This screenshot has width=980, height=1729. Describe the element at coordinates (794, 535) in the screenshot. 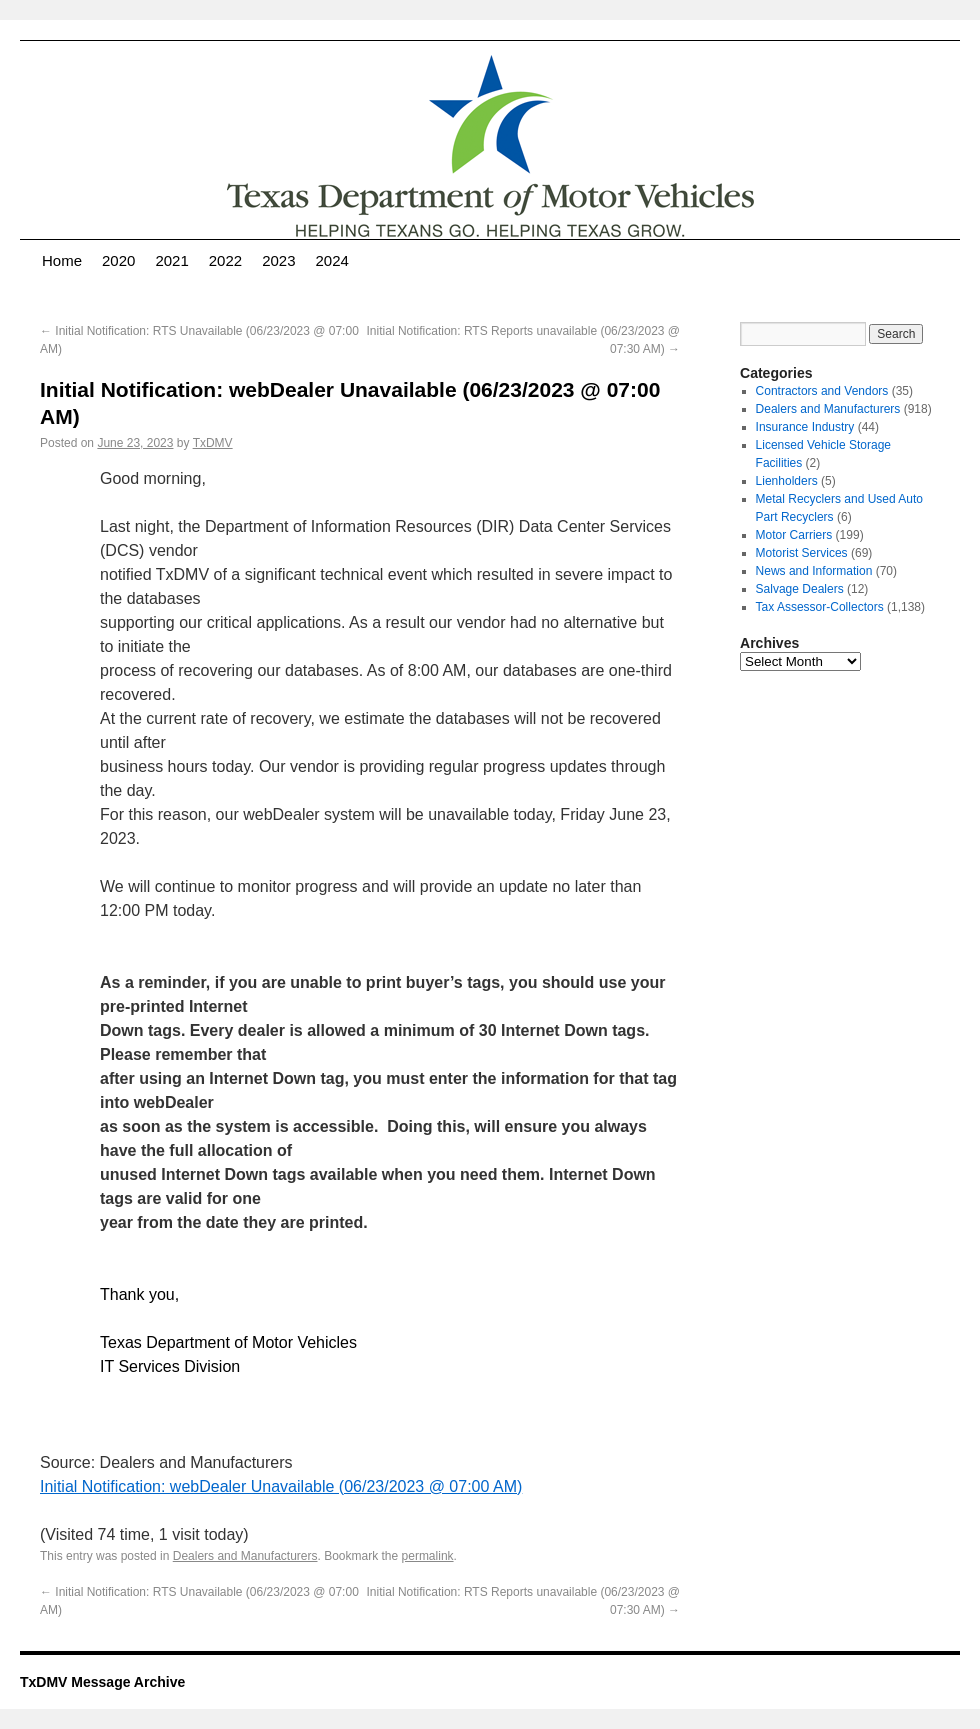

I see `Motor Carriers` at that location.